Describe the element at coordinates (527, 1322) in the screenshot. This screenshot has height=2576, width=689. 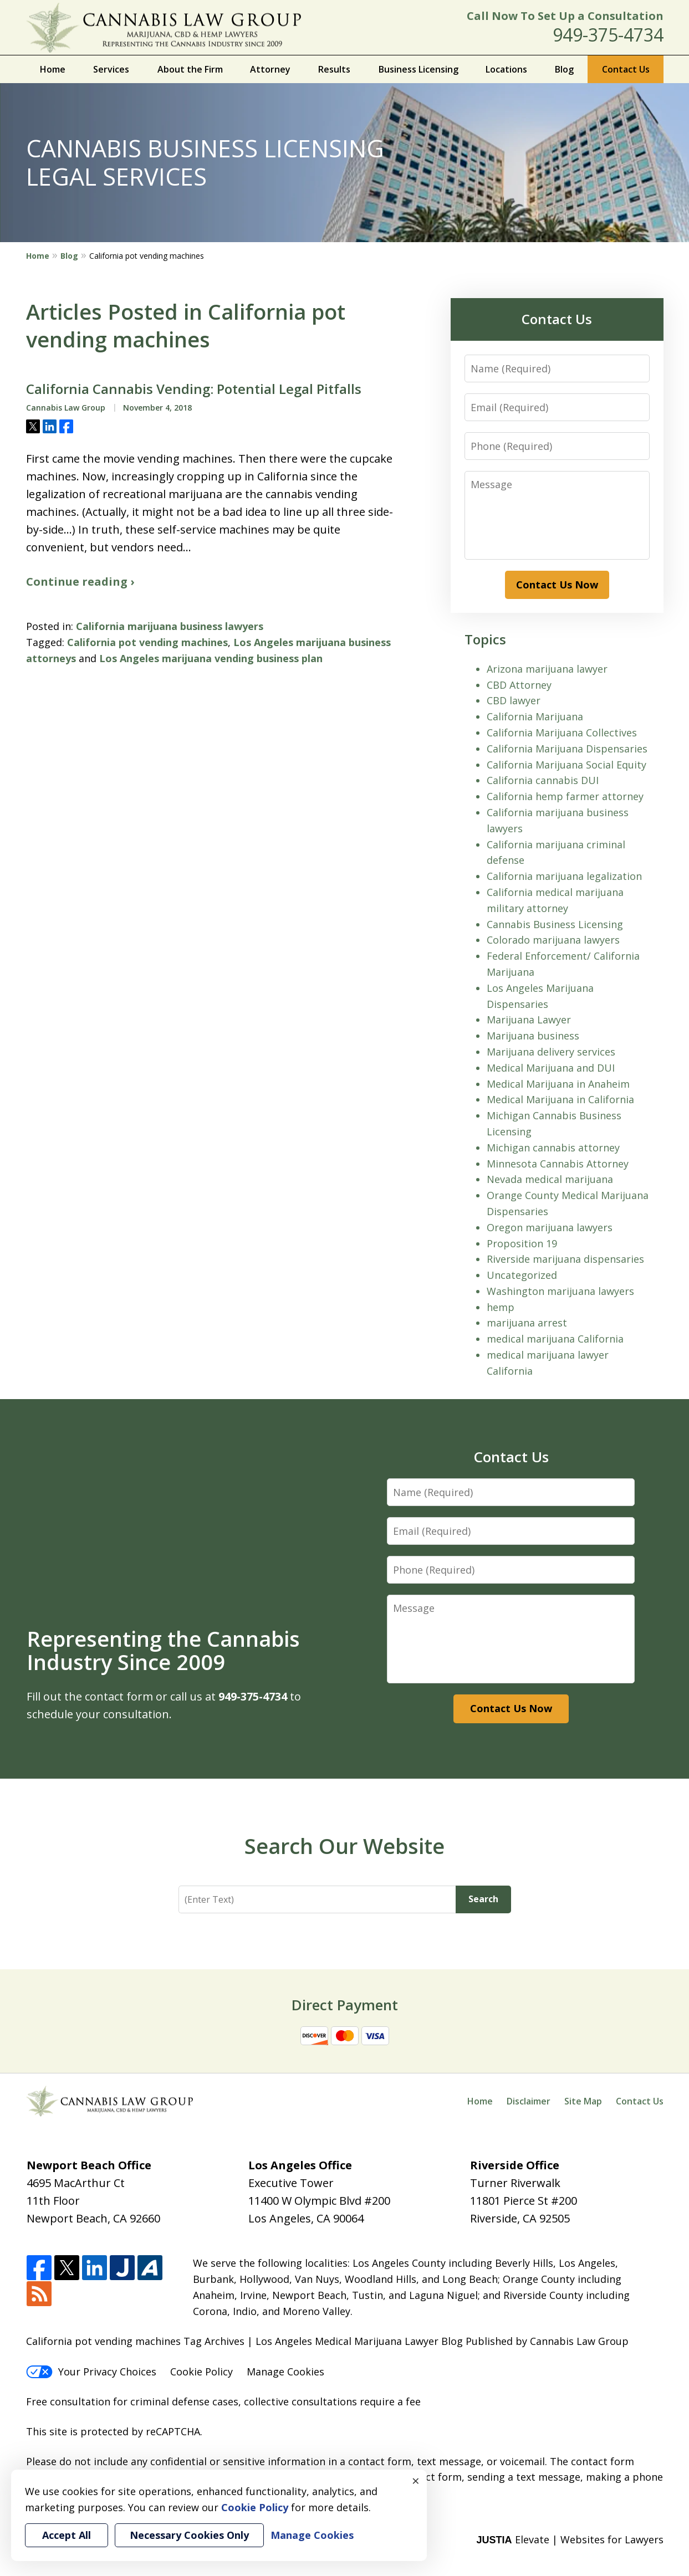
I see `marijuana arrest` at that location.